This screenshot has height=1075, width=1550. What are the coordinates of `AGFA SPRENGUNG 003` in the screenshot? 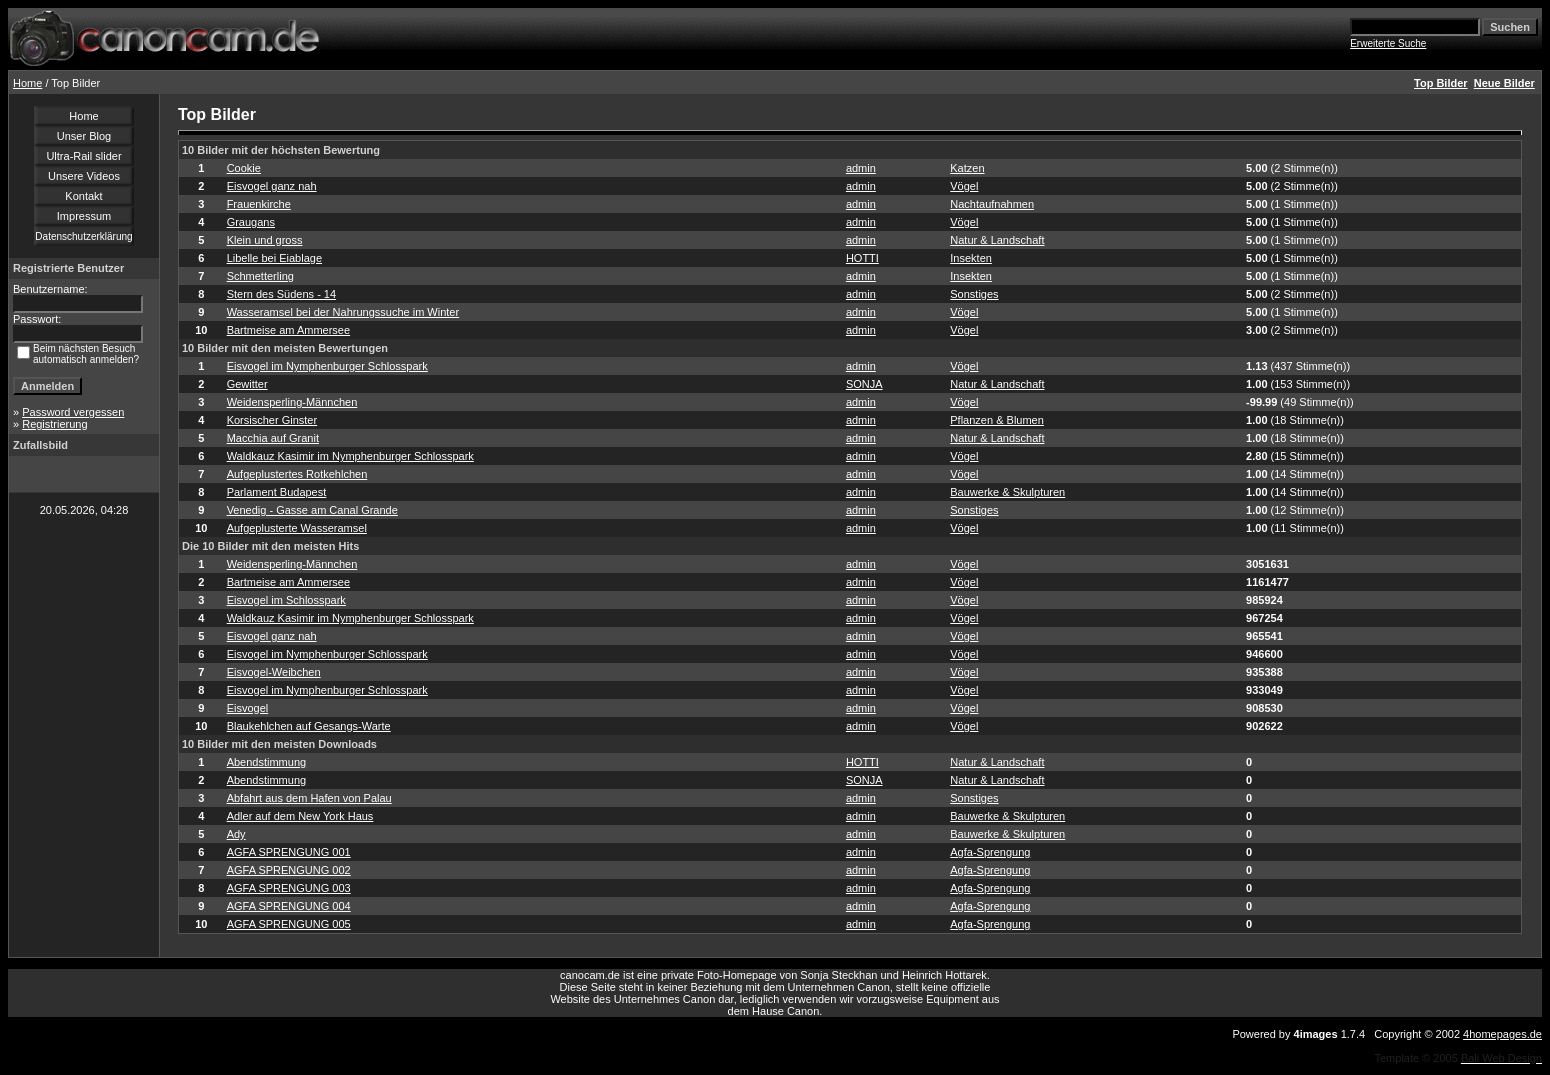 It's located at (289, 888).